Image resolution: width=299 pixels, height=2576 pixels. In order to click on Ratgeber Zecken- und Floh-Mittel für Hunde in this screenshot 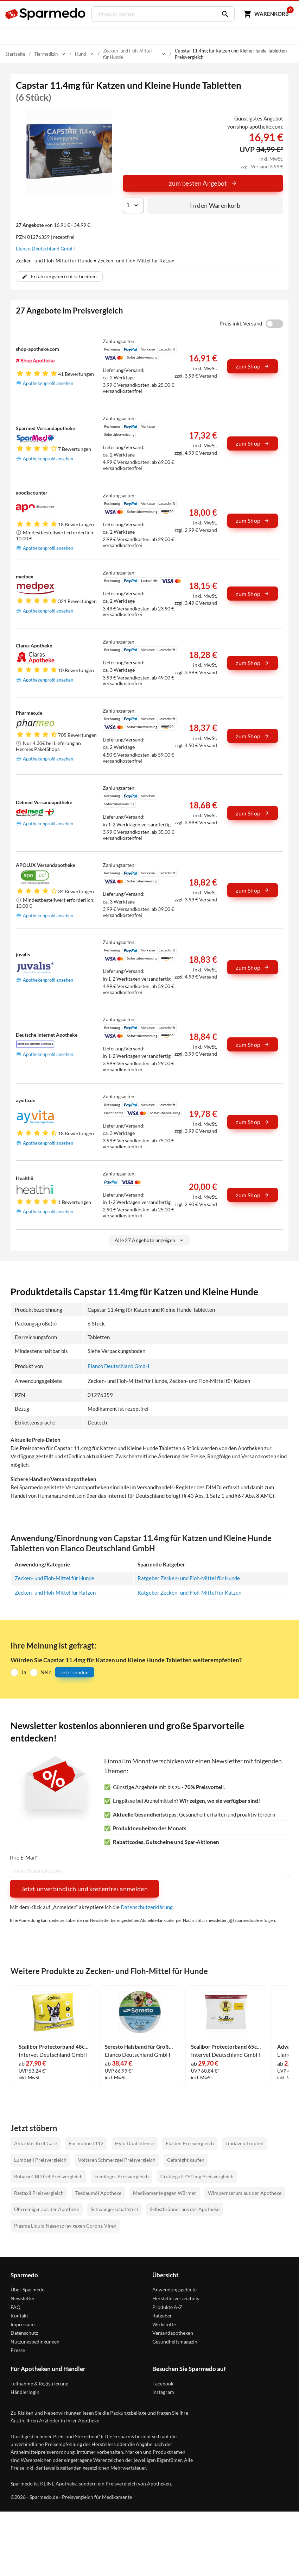, I will do `click(189, 1578)`.